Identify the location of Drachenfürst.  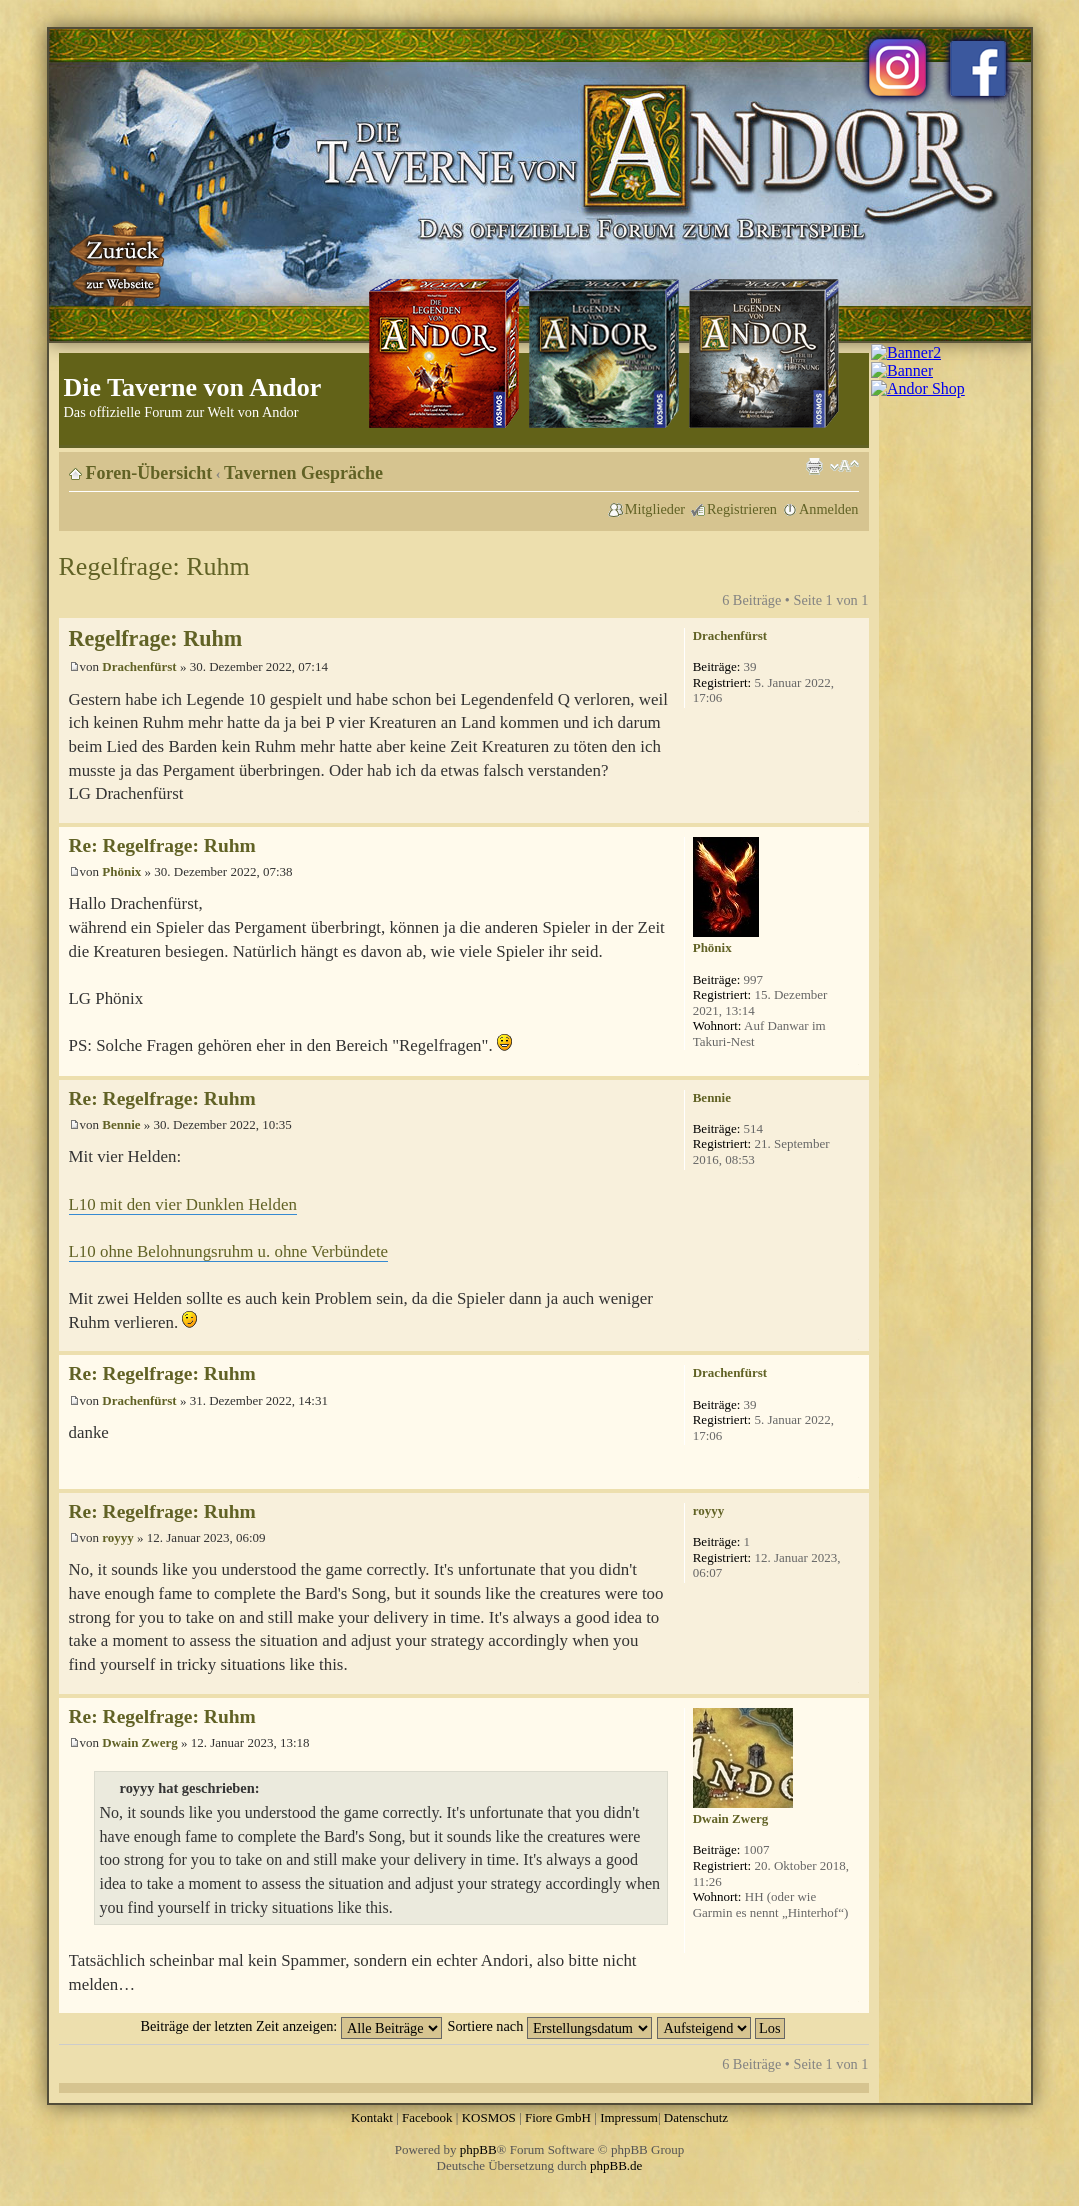
(139, 666).